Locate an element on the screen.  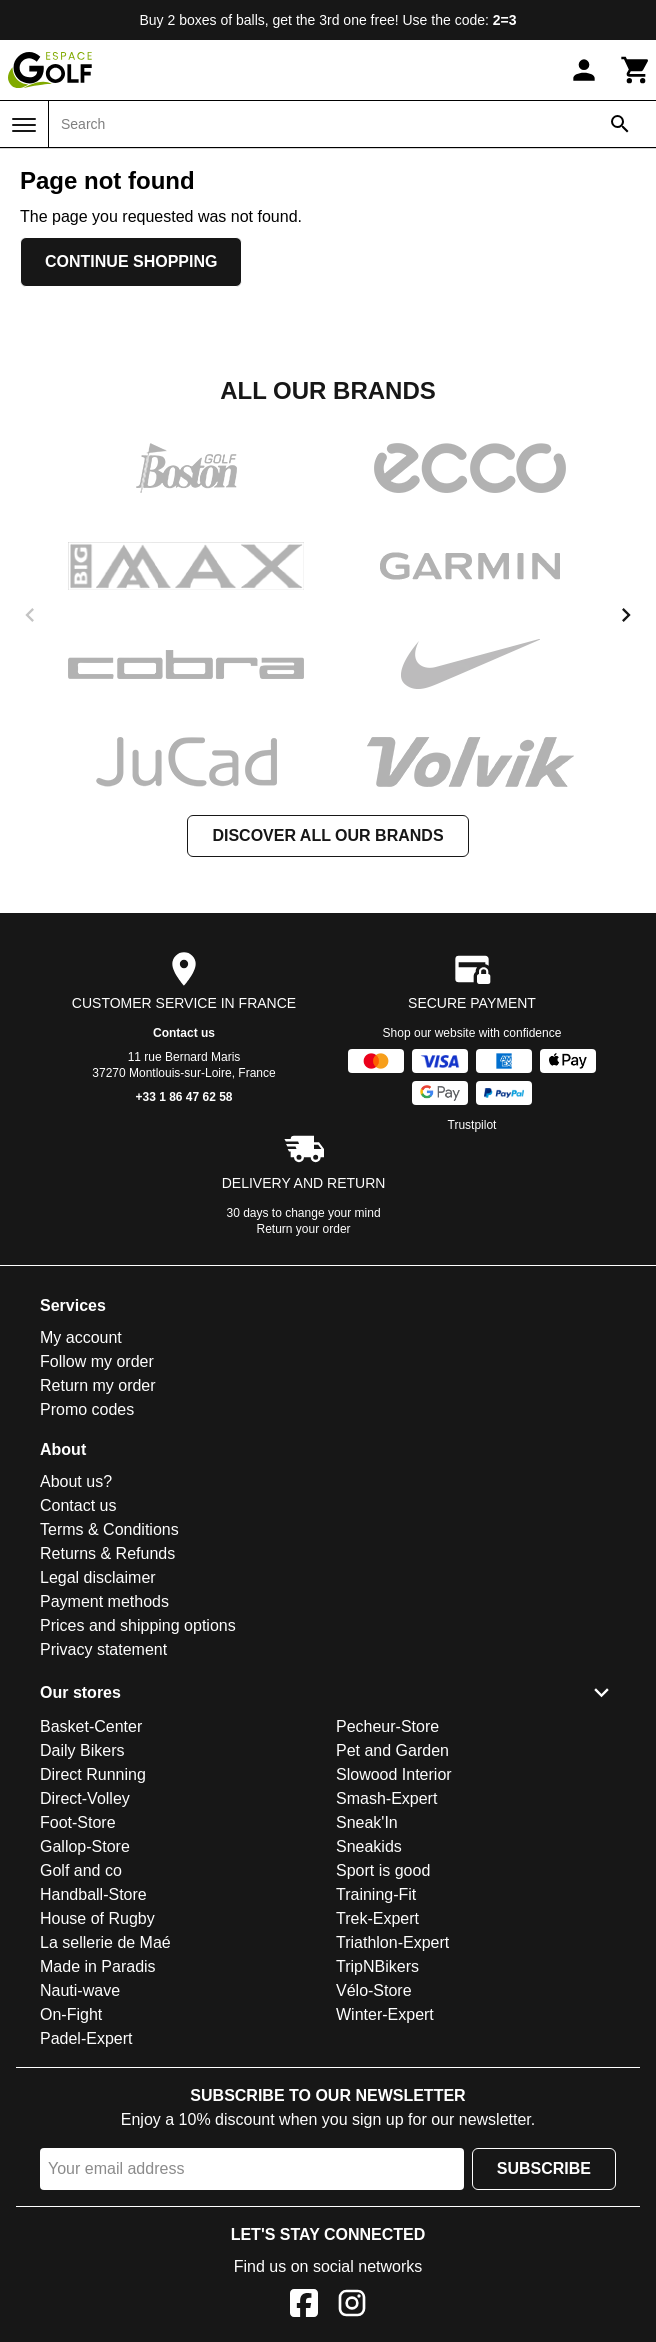
Prices and shipping options is located at coordinates (138, 1625).